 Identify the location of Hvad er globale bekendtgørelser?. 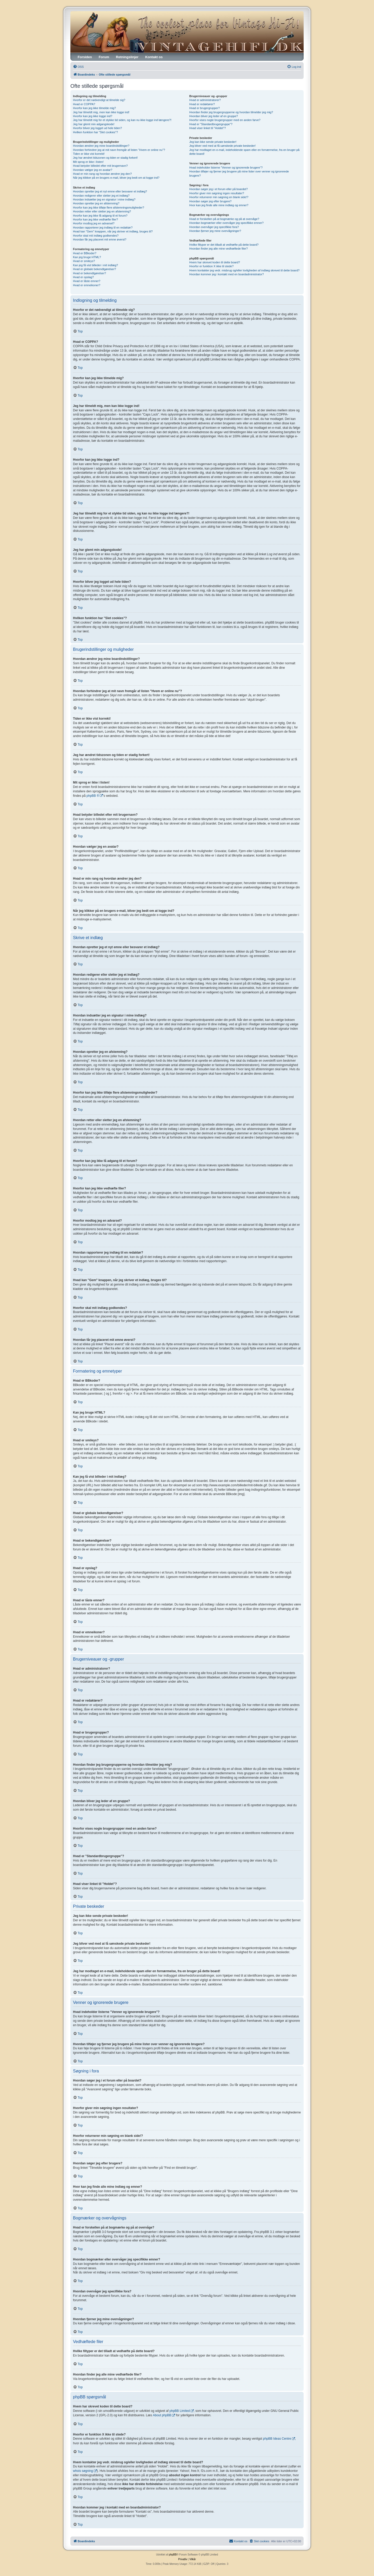
(94, 269).